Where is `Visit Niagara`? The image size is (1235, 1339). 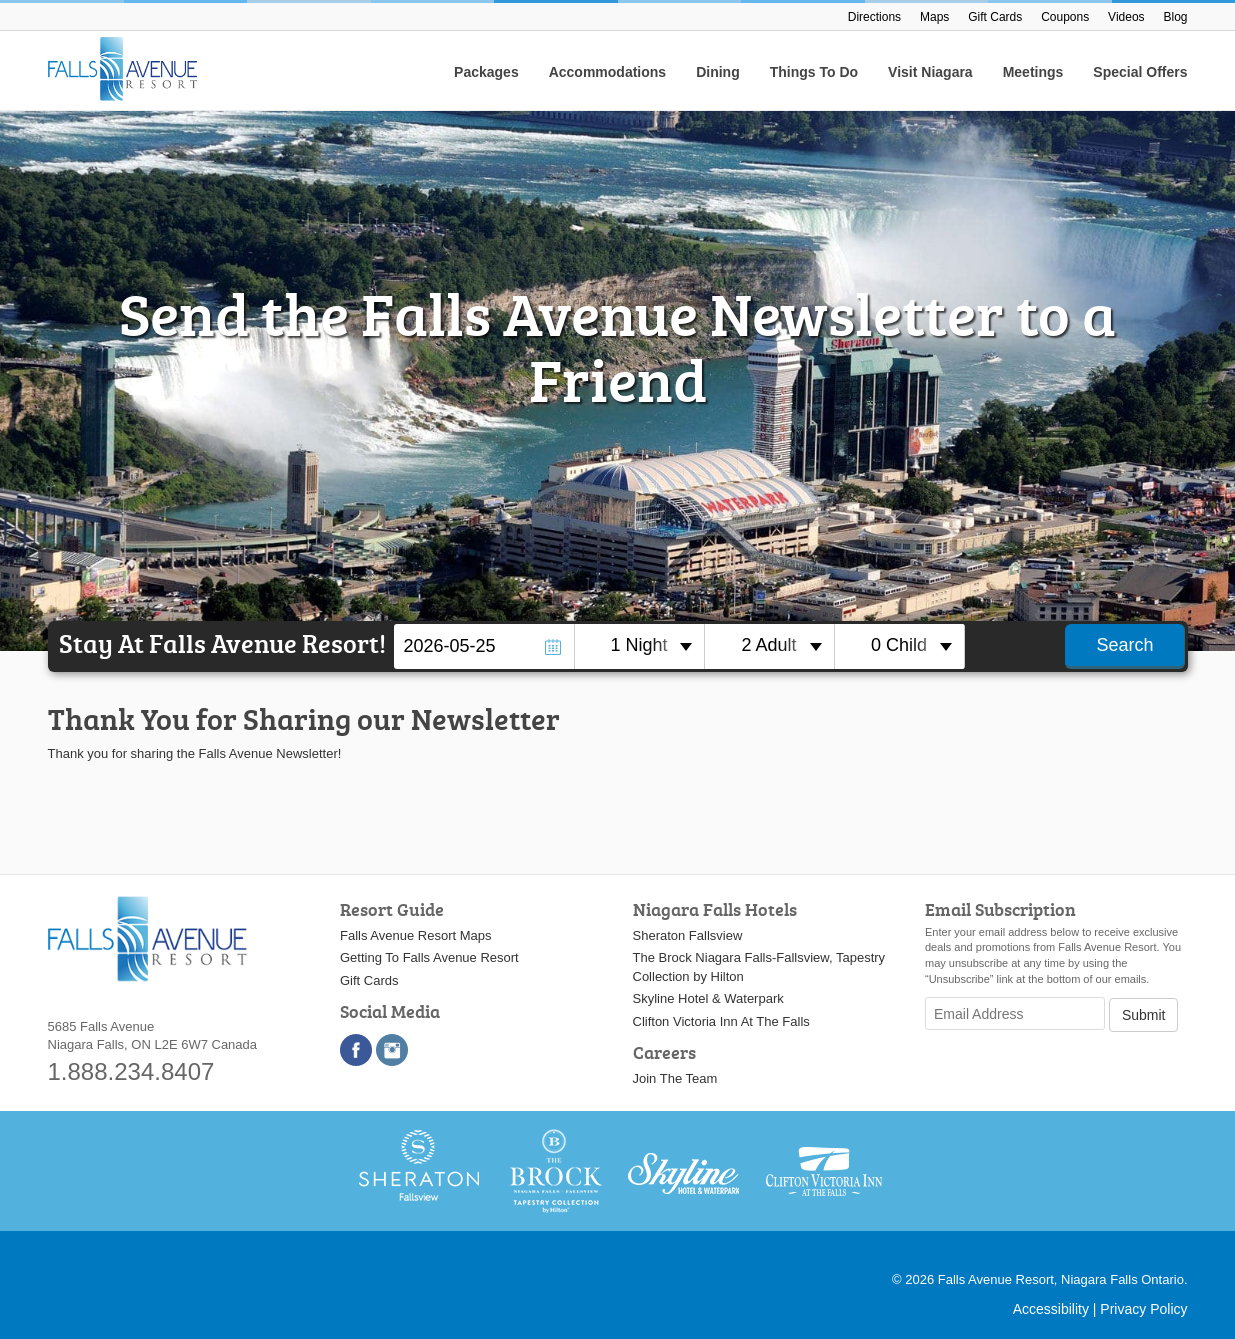
Visit Niagara is located at coordinates (930, 72).